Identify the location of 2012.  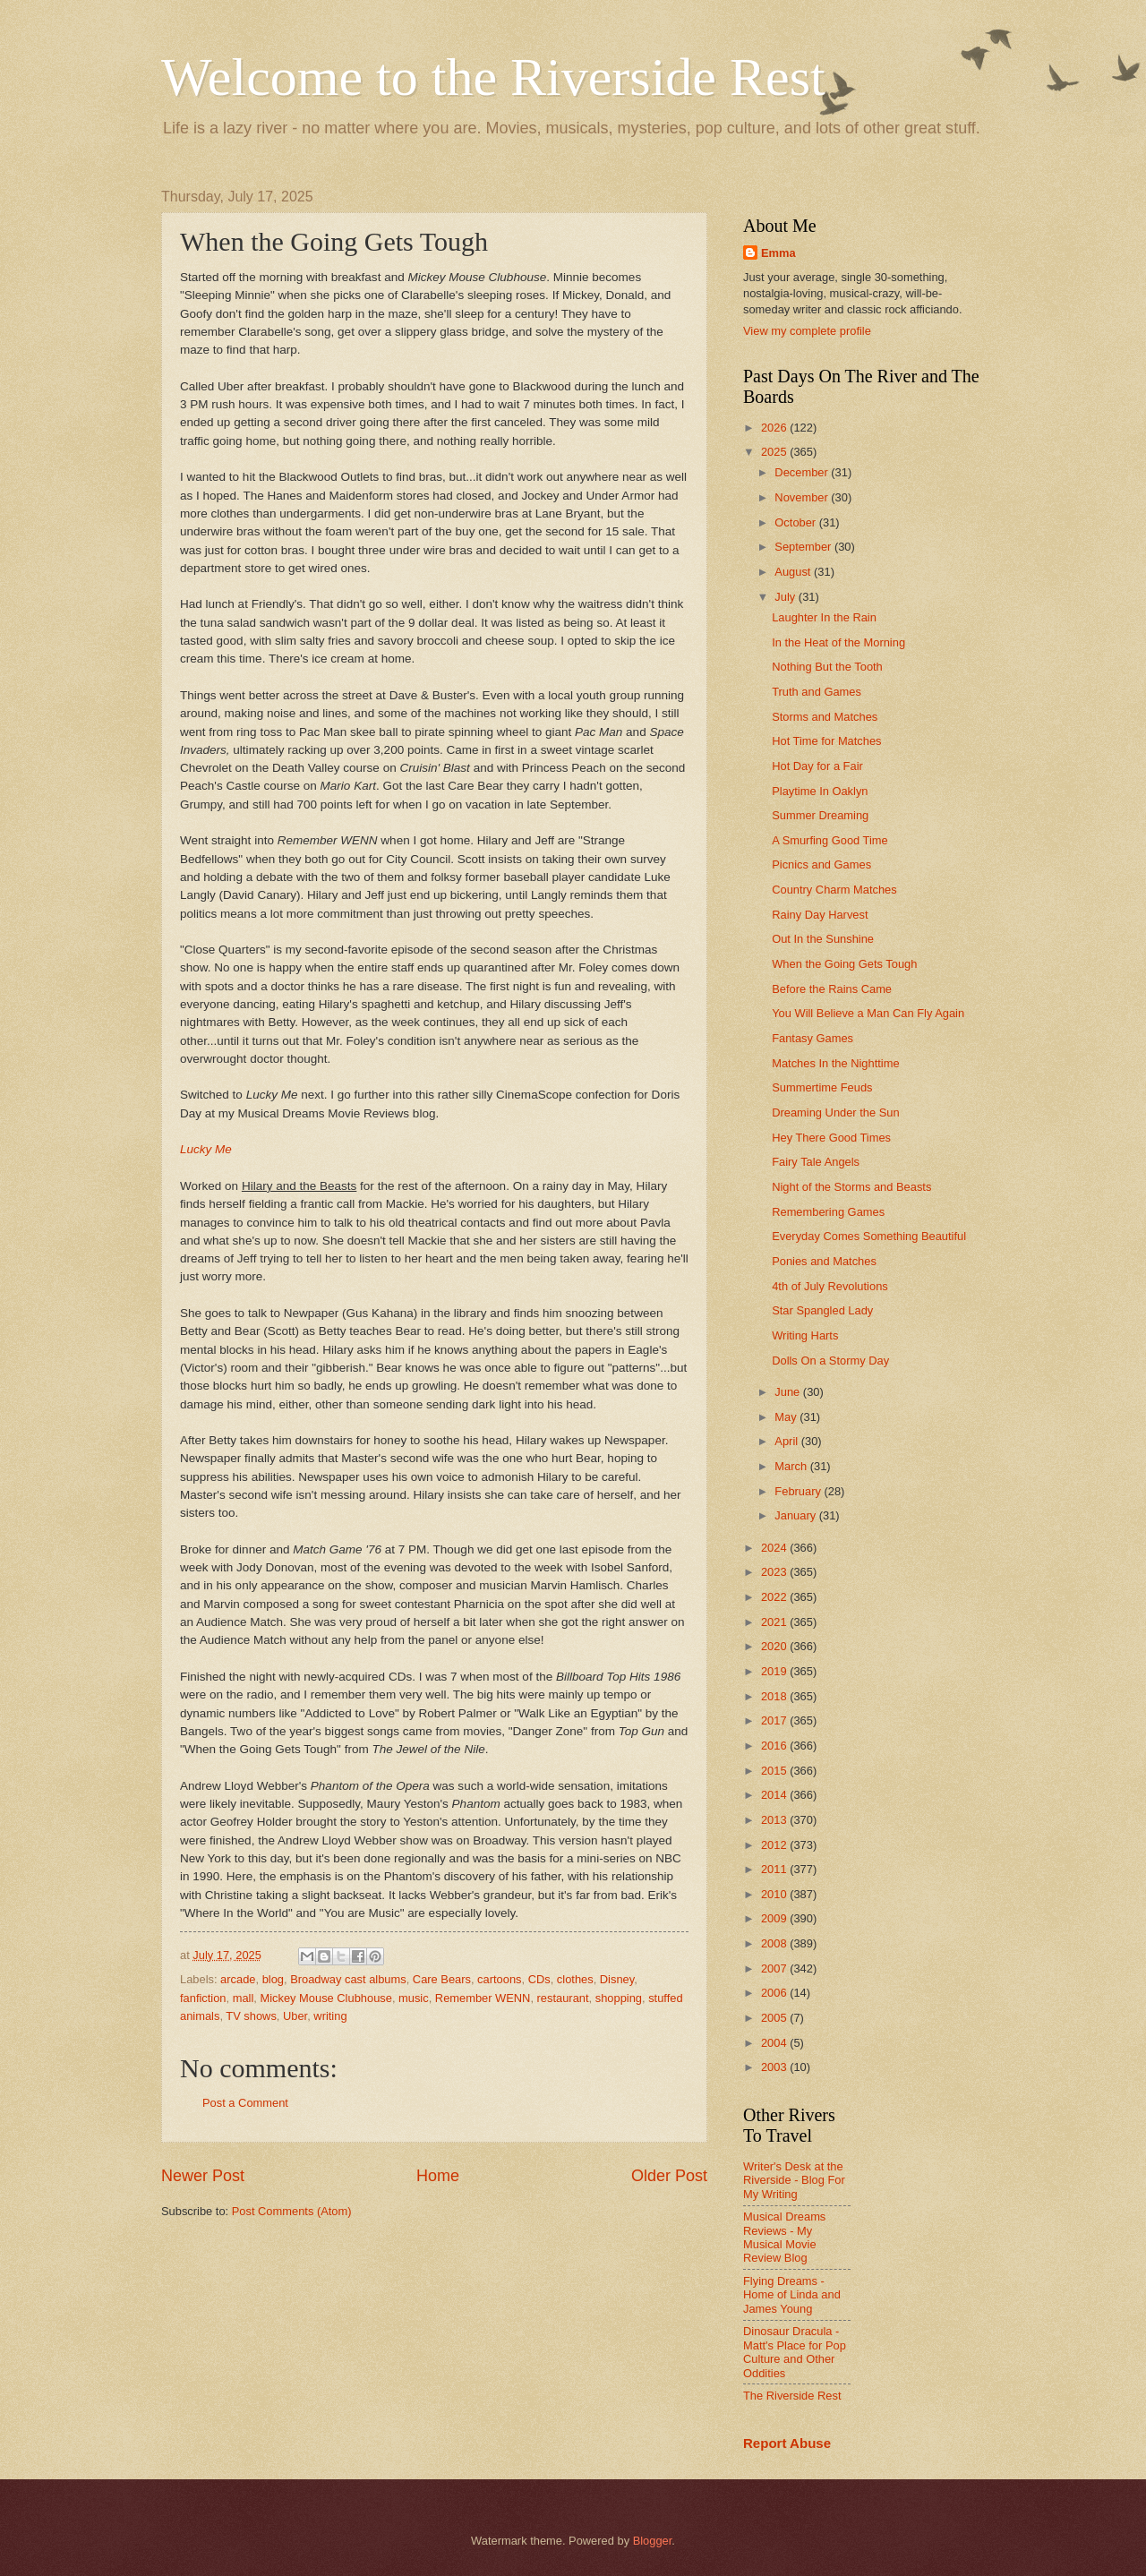
(775, 1845).